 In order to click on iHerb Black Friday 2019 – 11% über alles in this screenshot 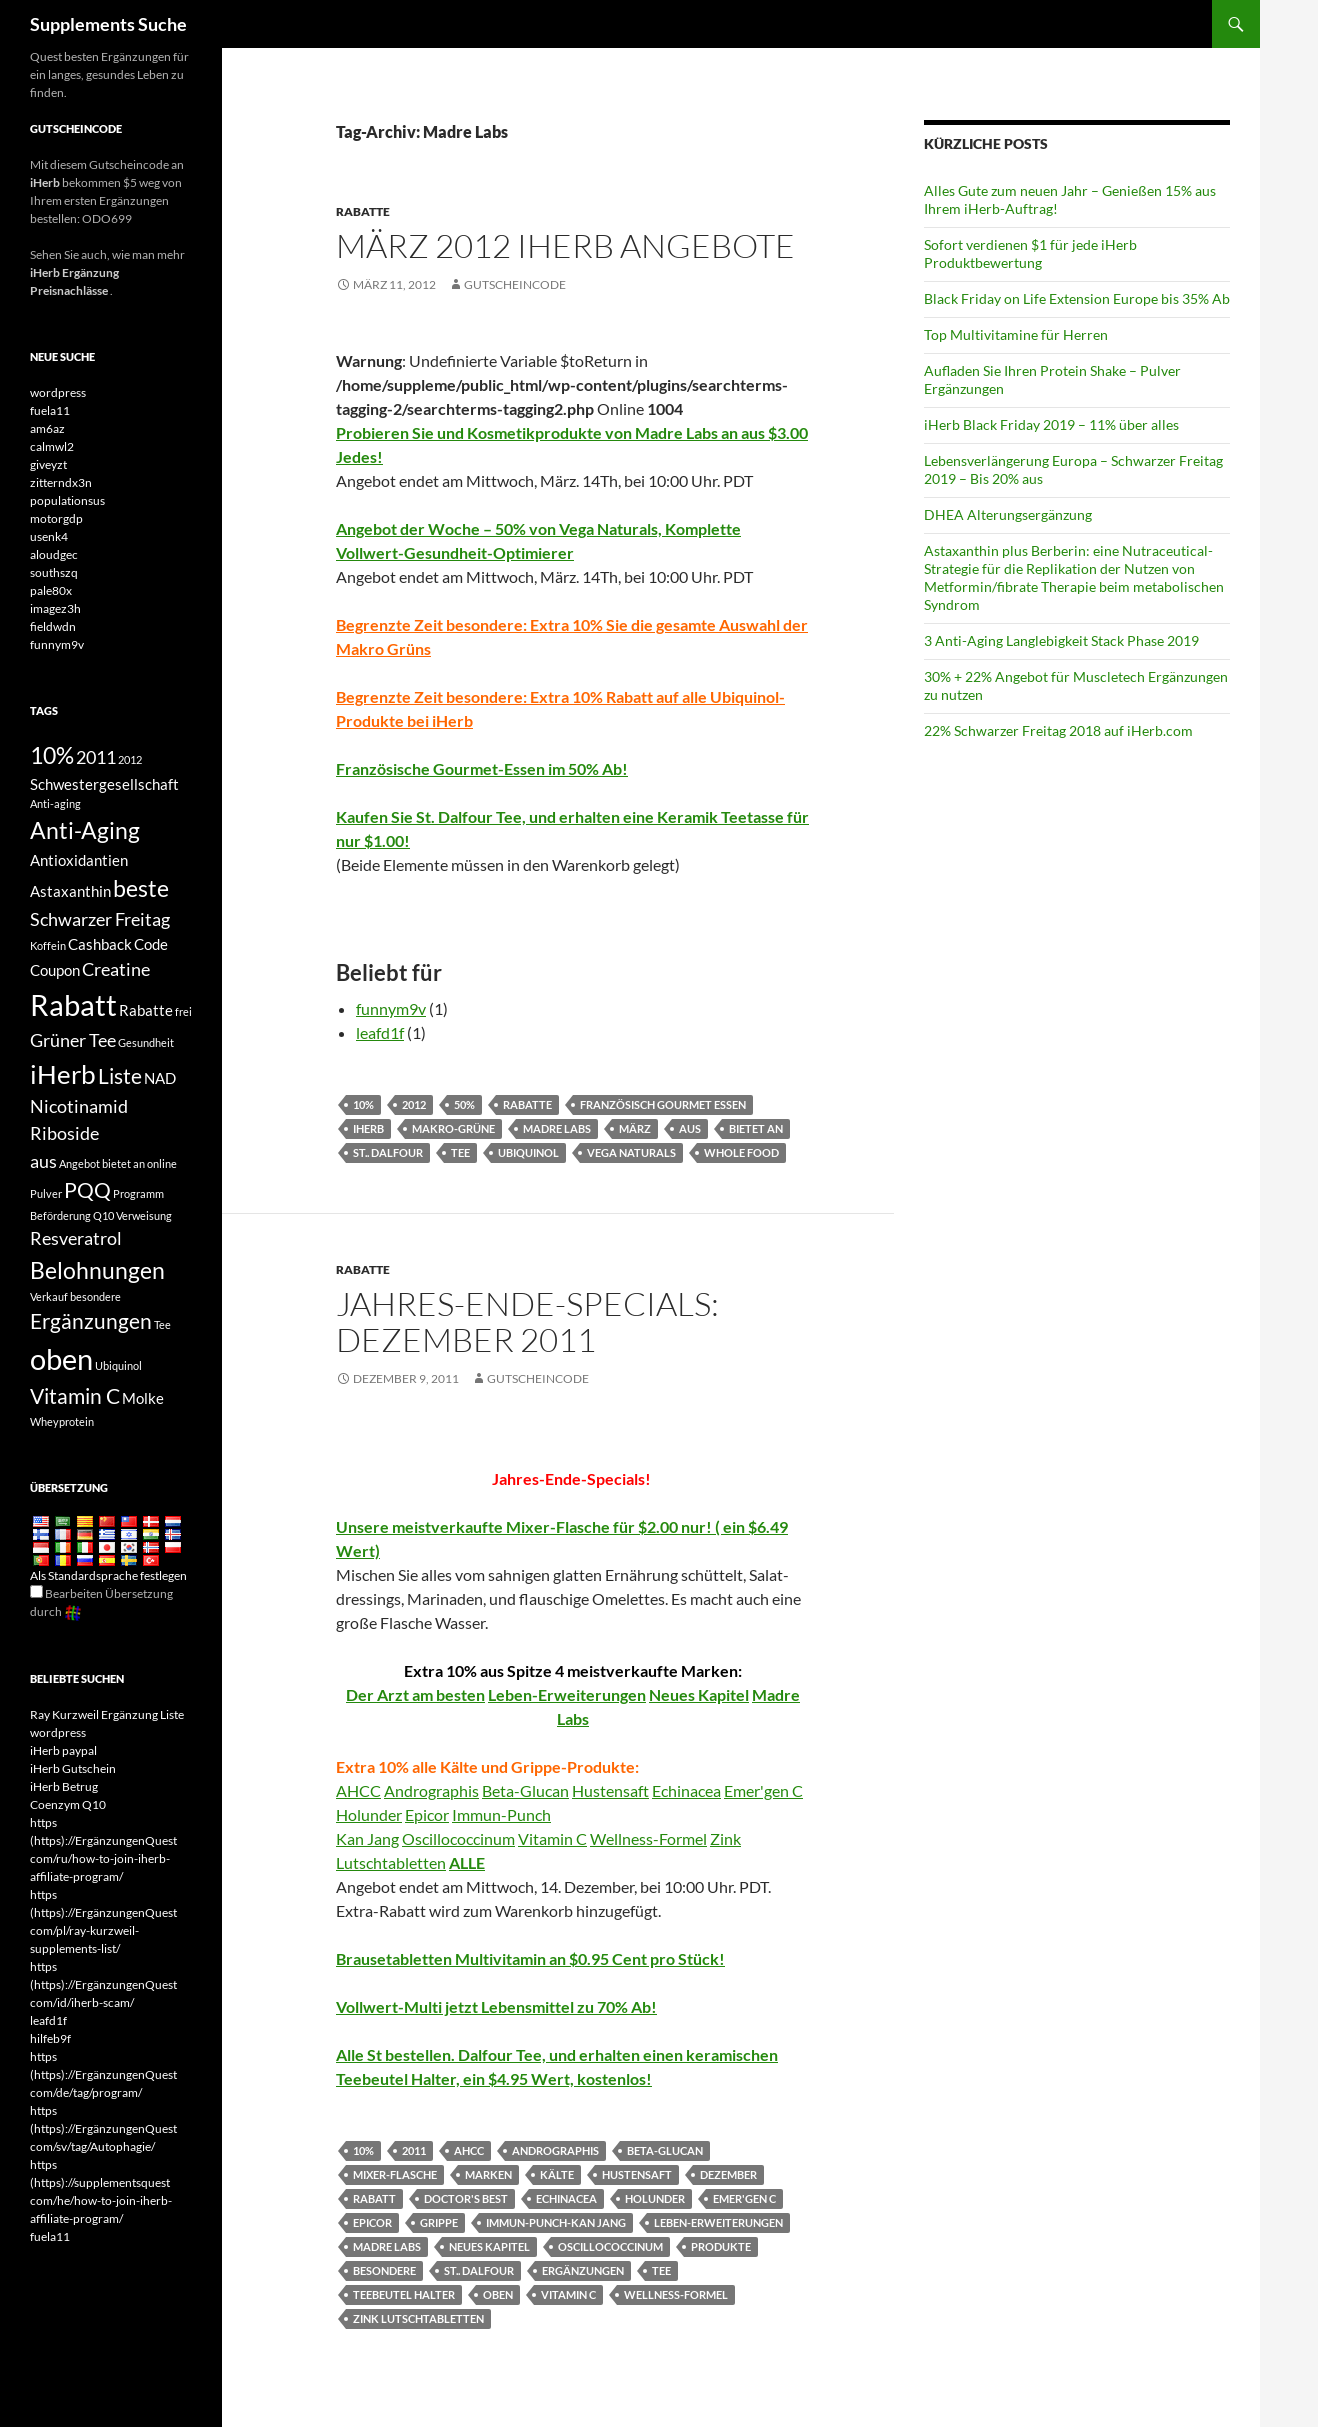, I will do `click(1051, 424)`.